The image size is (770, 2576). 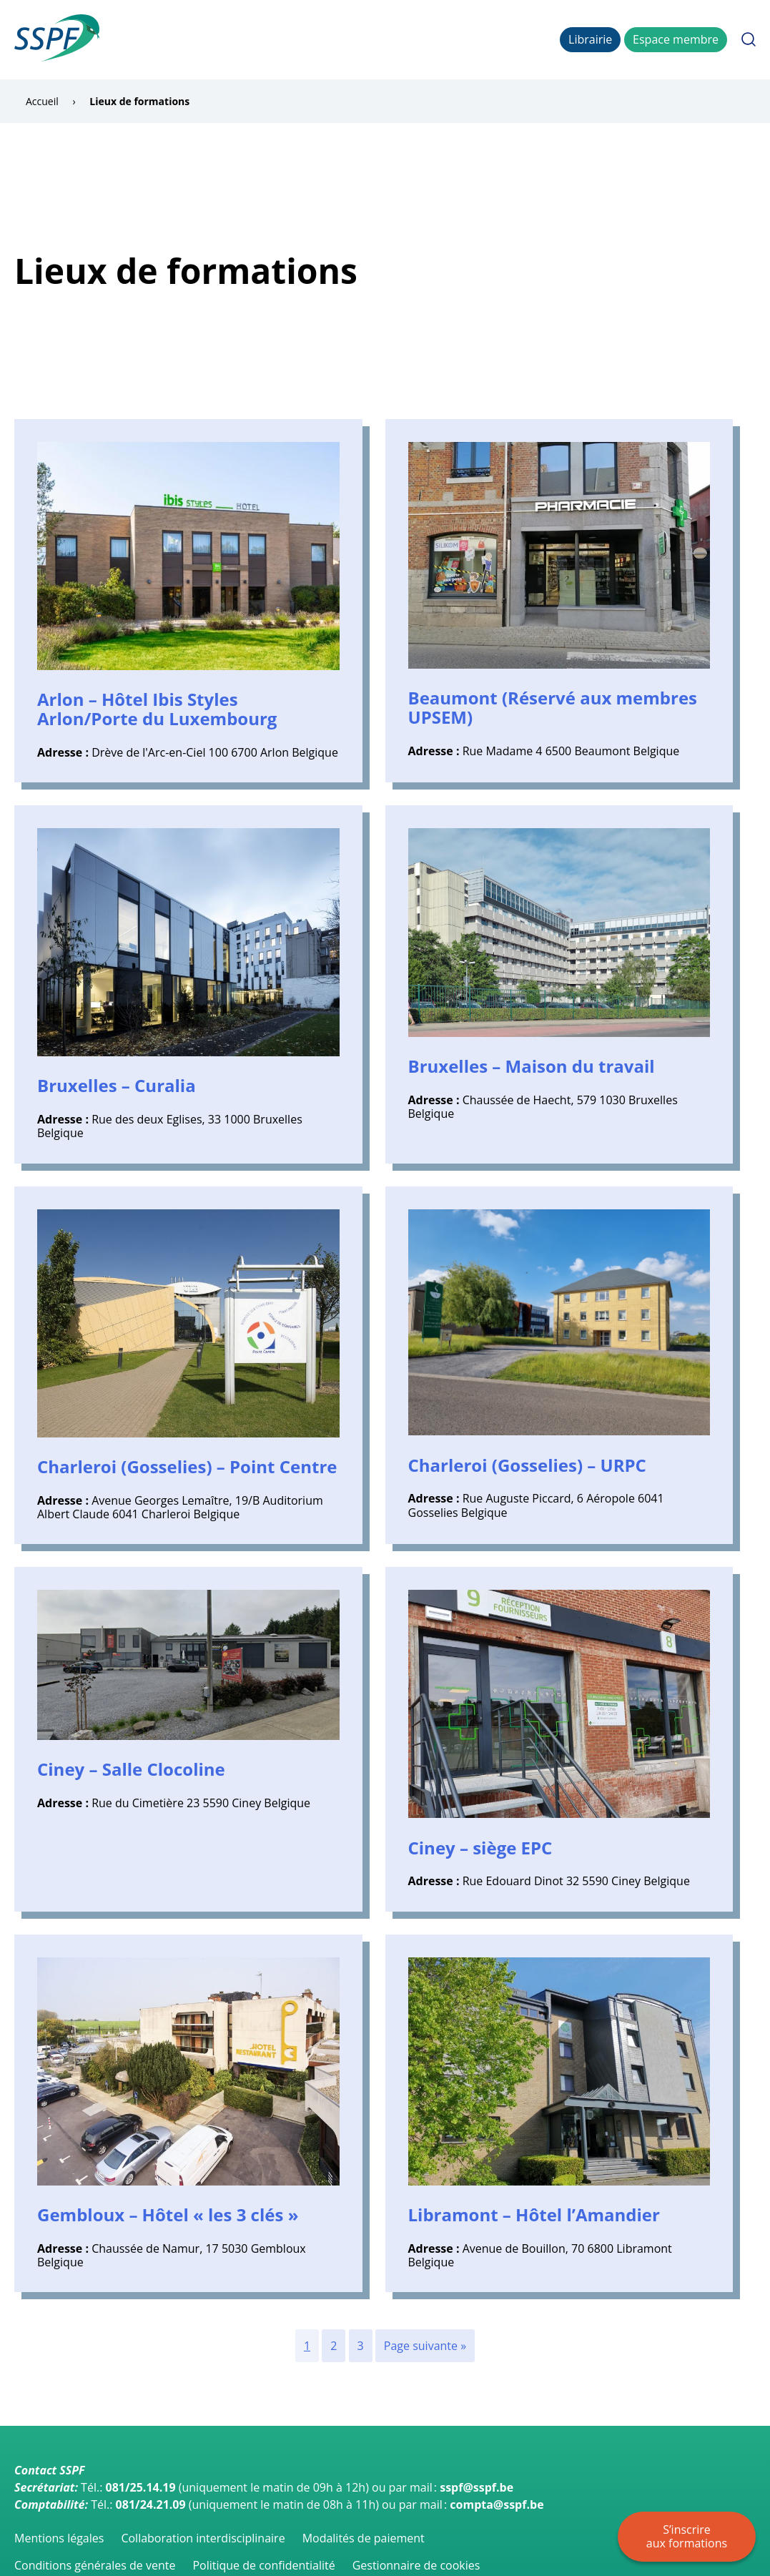 What do you see at coordinates (167, 2214) in the screenshot?
I see `Gembloux – Hôtel « les 3 clés »` at bounding box center [167, 2214].